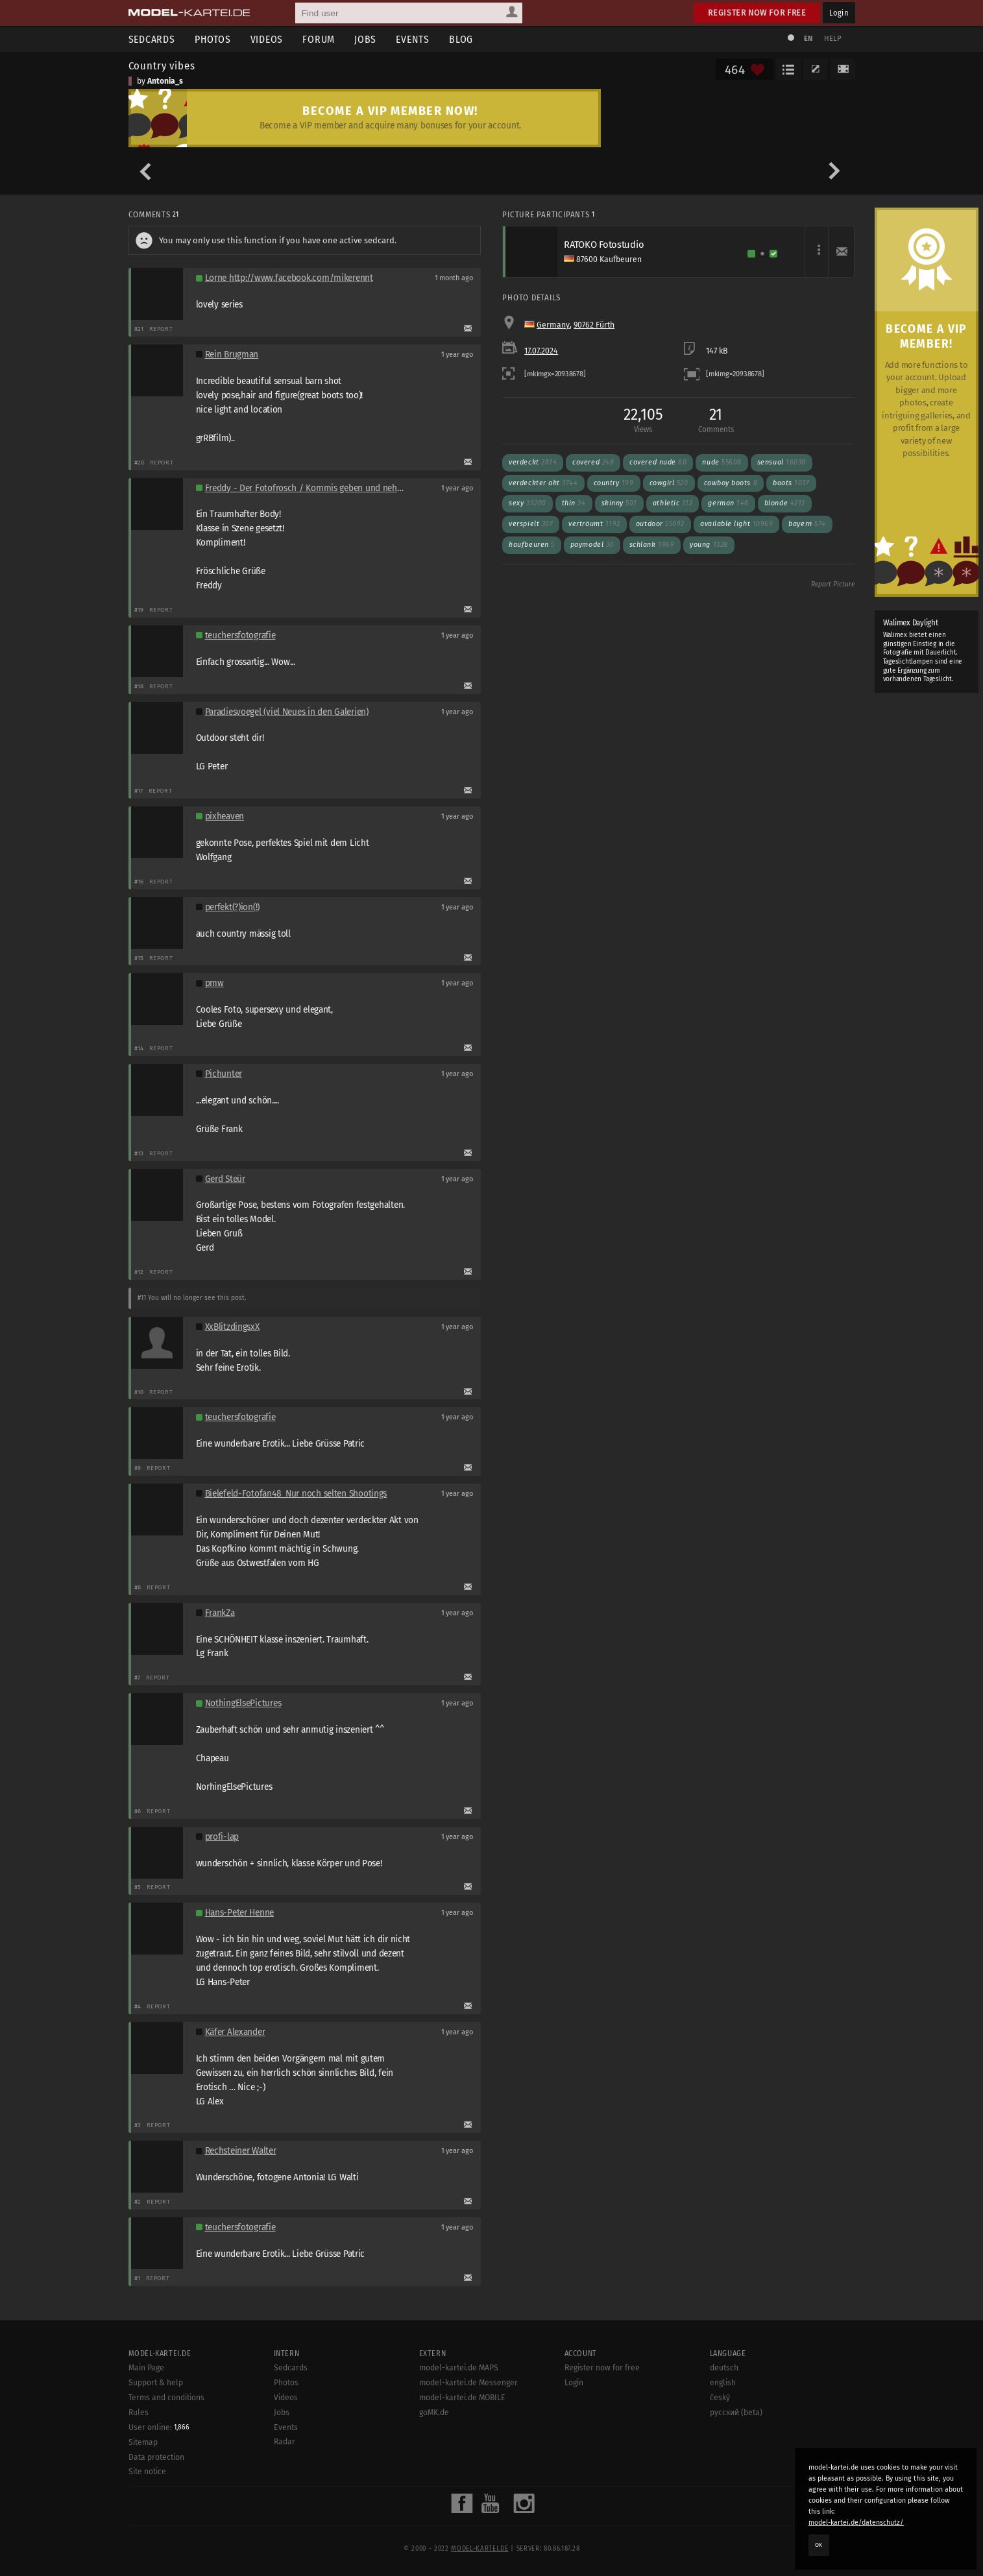 The image size is (983, 2576). What do you see at coordinates (708, 544) in the screenshot?
I see `Young` at bounding box center [708, 544].